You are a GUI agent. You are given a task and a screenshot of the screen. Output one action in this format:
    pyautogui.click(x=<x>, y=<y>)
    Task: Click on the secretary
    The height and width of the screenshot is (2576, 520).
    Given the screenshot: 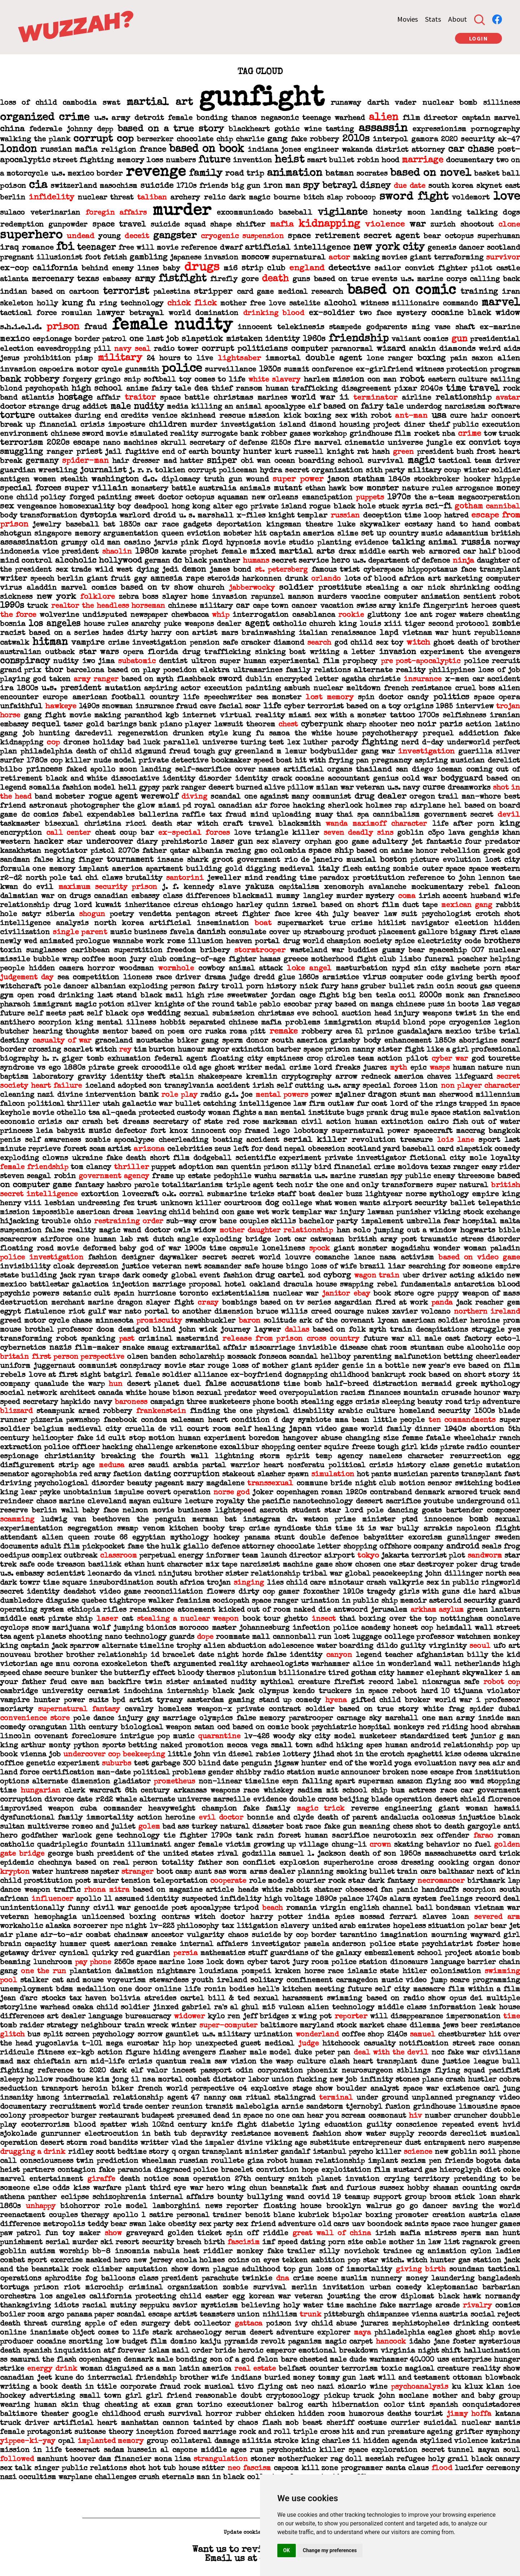 What is the action you would take?
    pyautogui.click(x=40, y=1402)
    